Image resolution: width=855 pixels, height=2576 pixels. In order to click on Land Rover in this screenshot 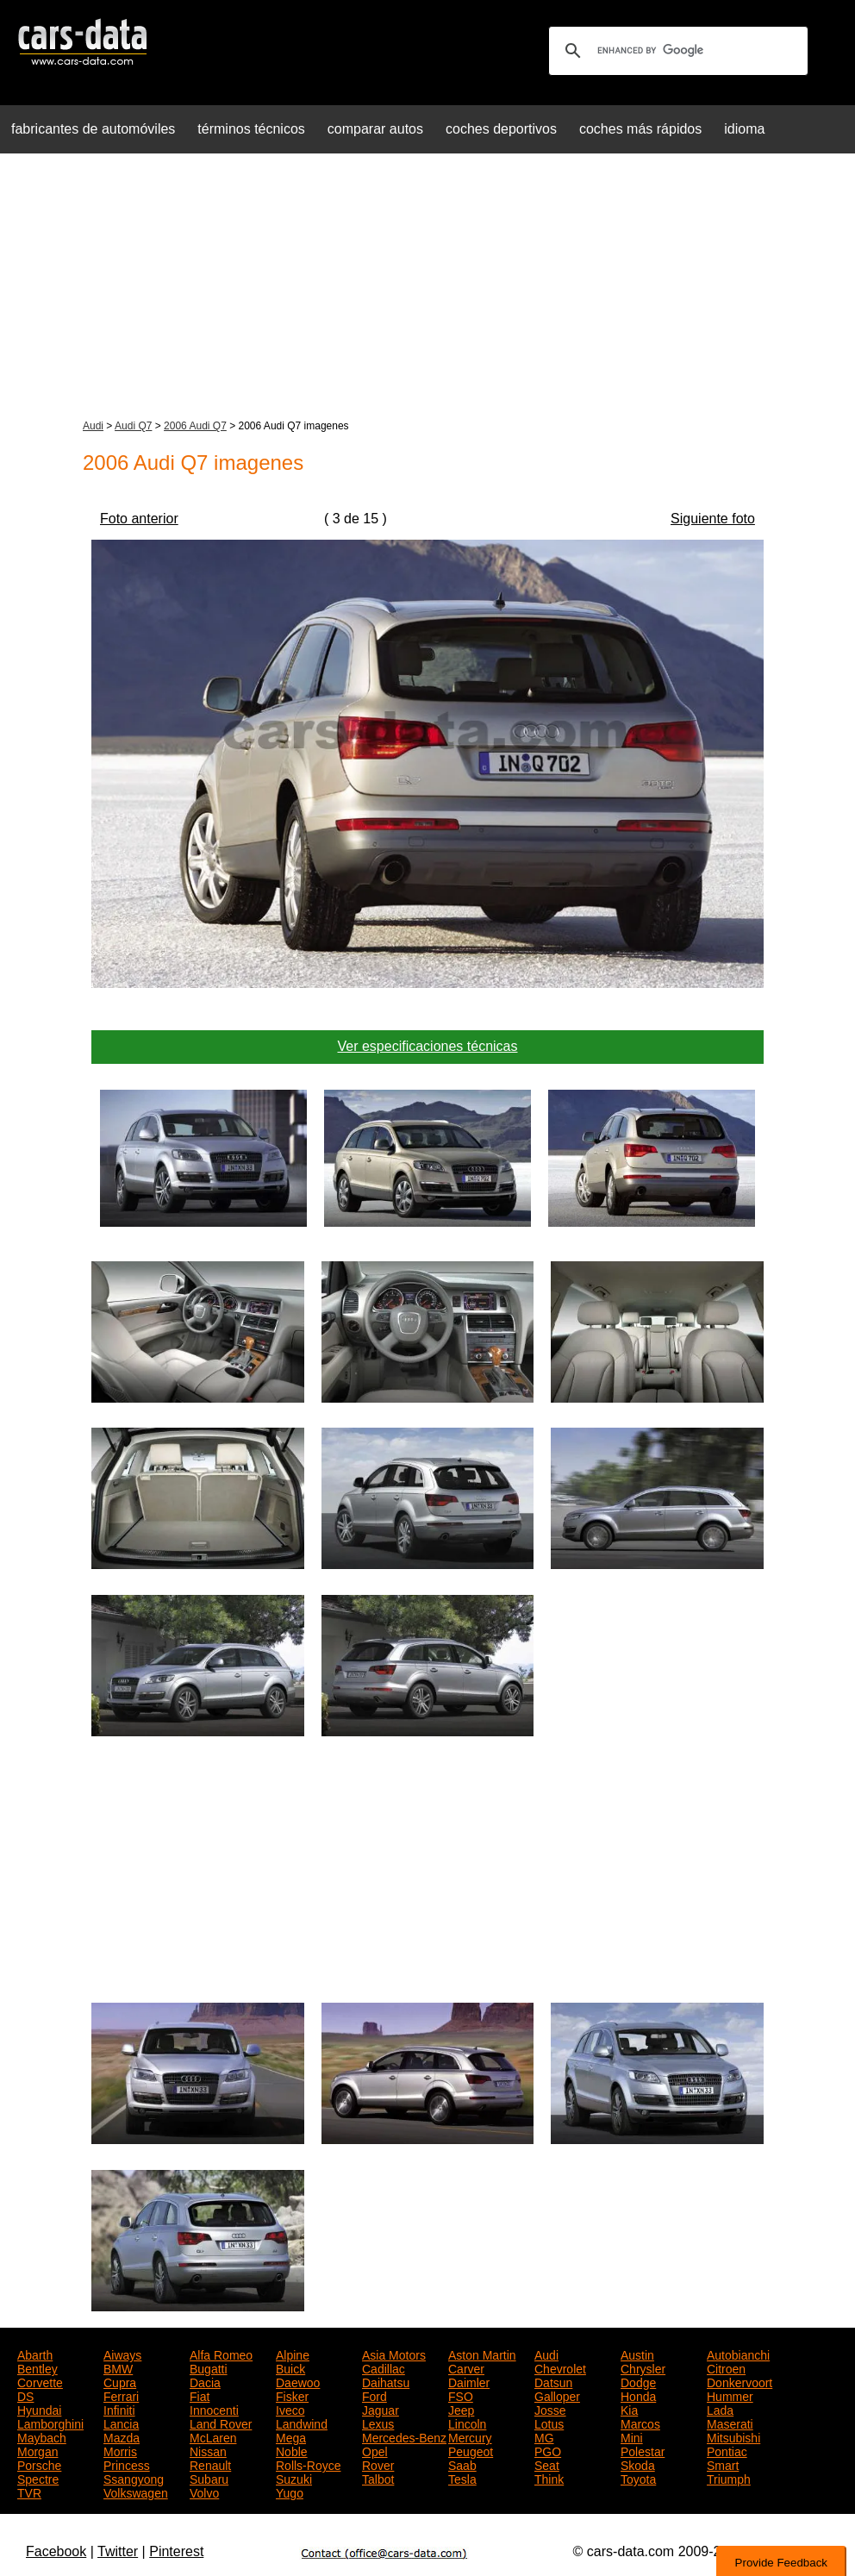, I will do `click(221, 2422)`.